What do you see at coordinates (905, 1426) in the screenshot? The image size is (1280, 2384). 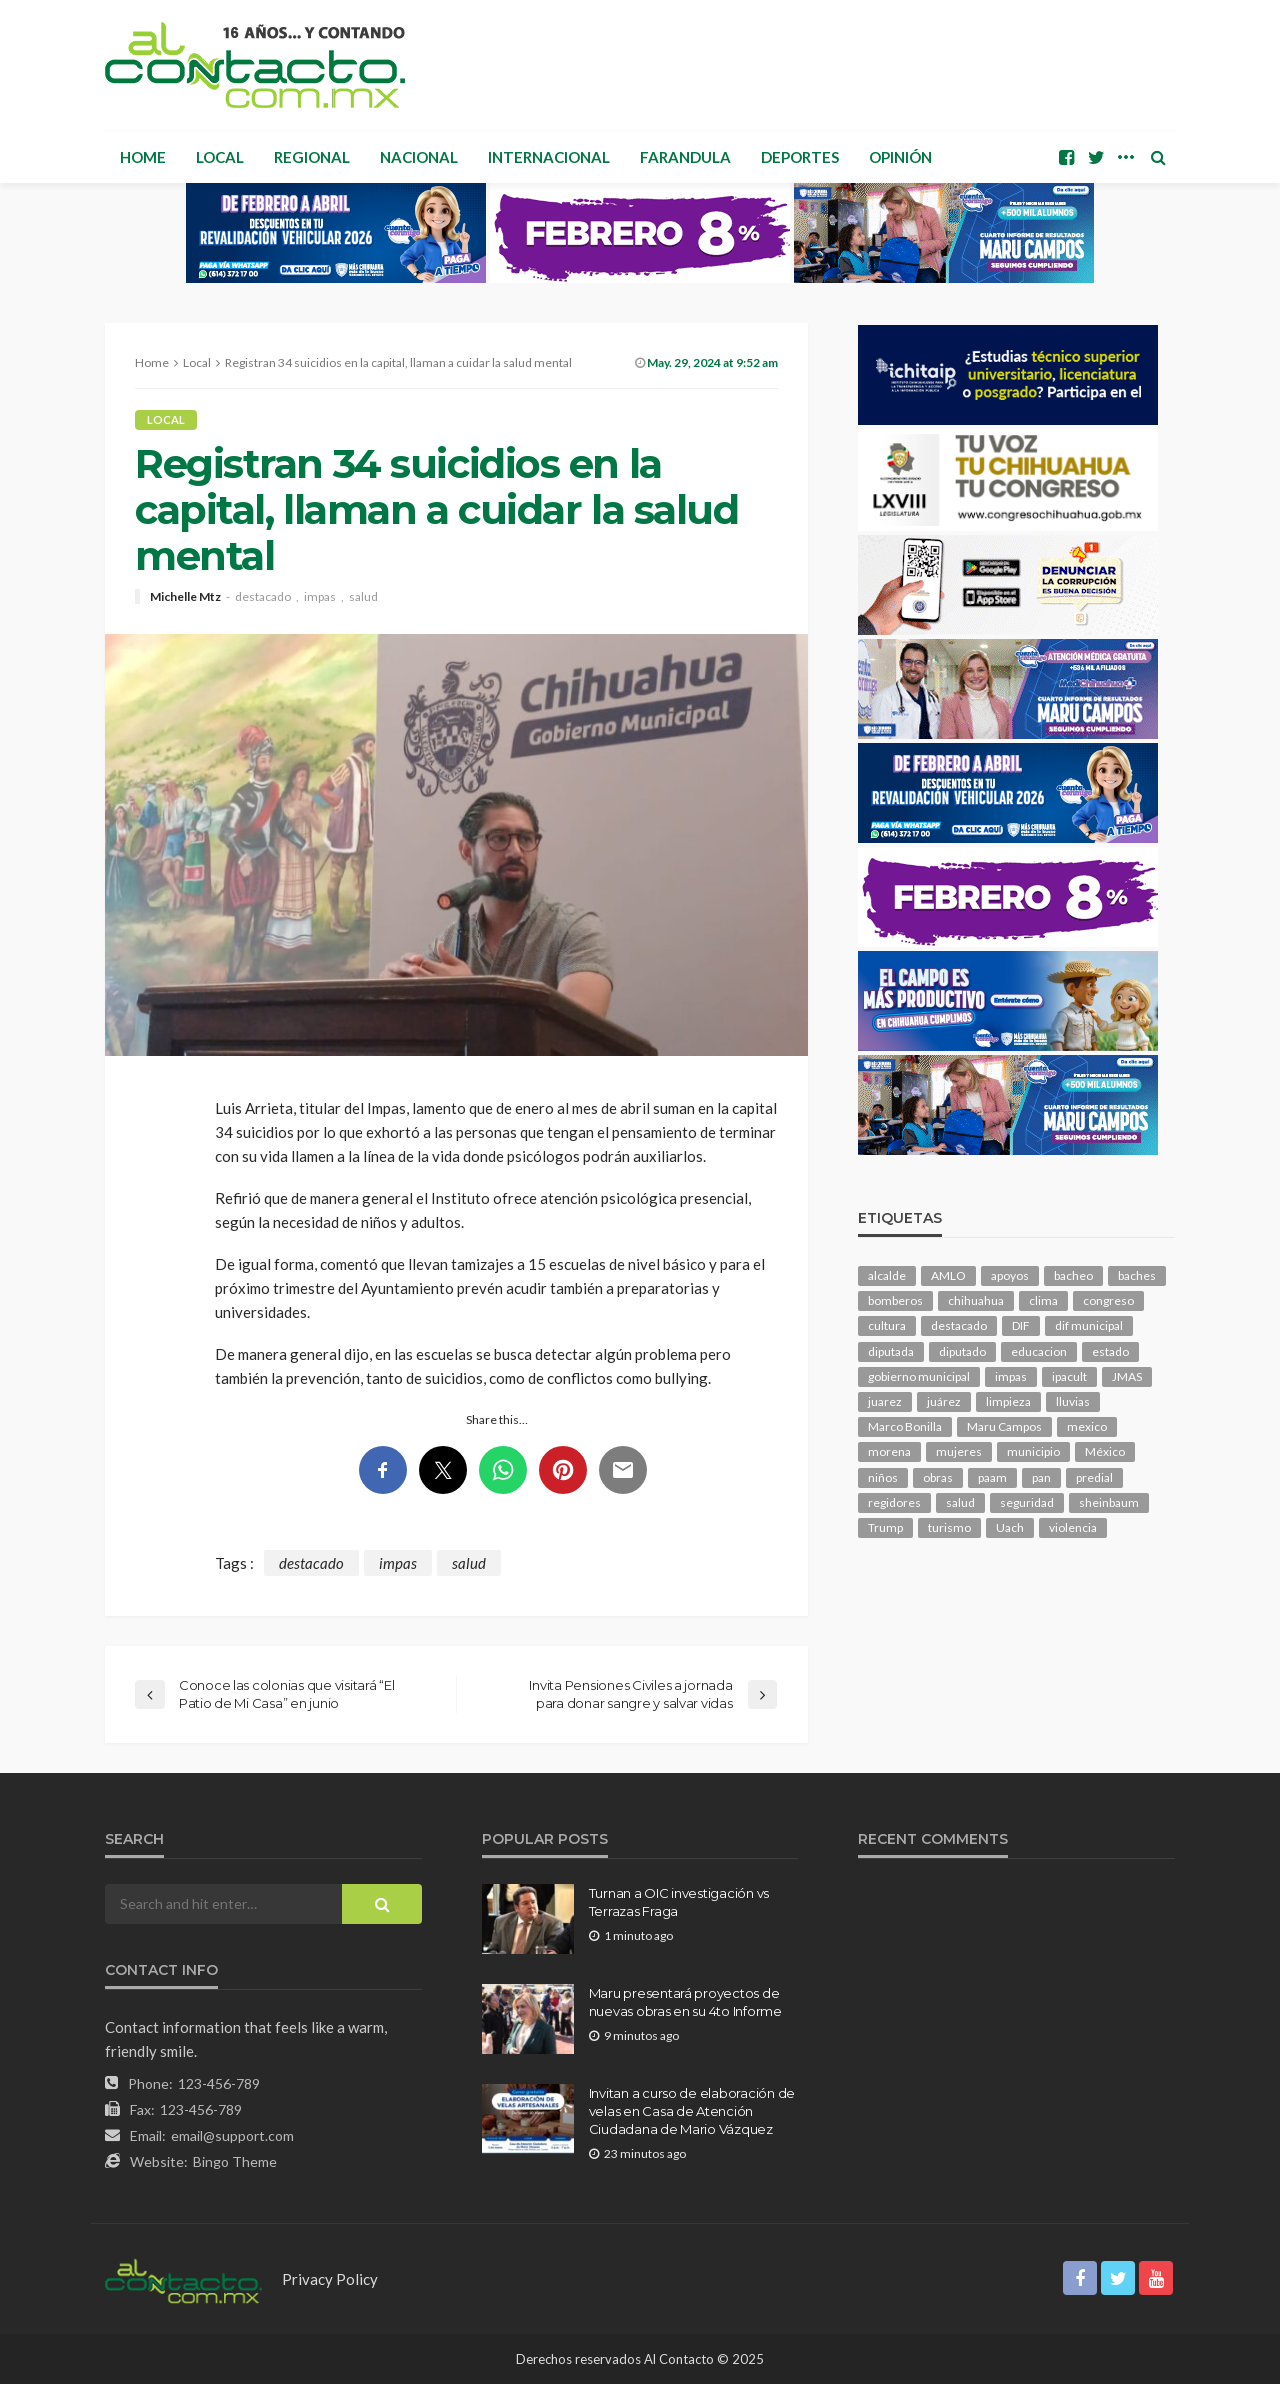 I see `Marco Bonilla [Marco Bonilla (176 elementos)]` at bounding box center [905, 1426].